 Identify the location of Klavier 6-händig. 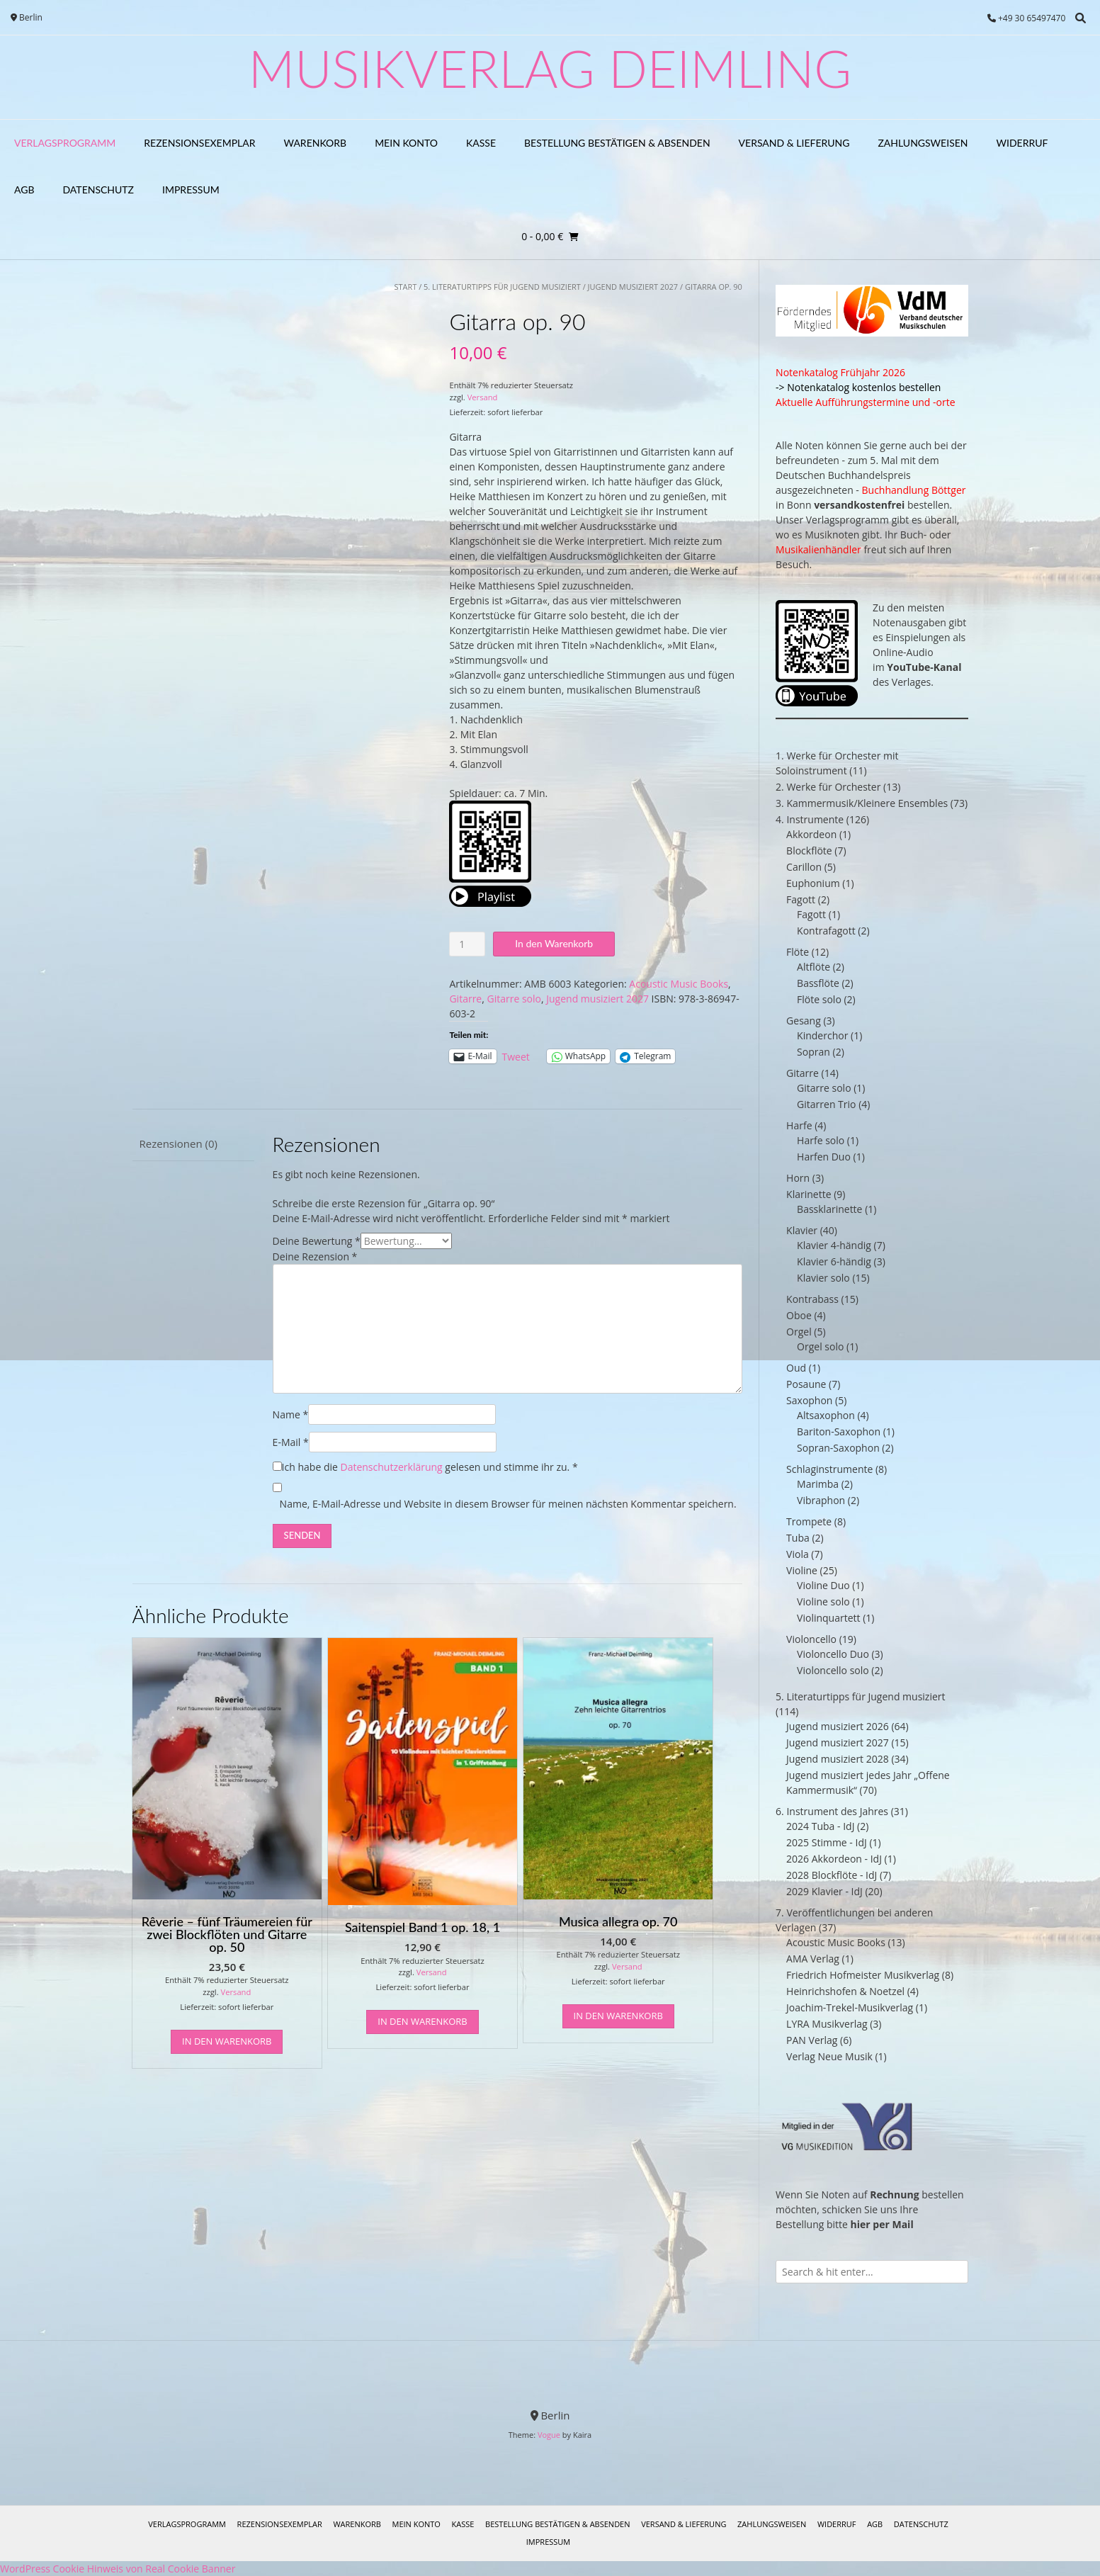
(834, 1261).